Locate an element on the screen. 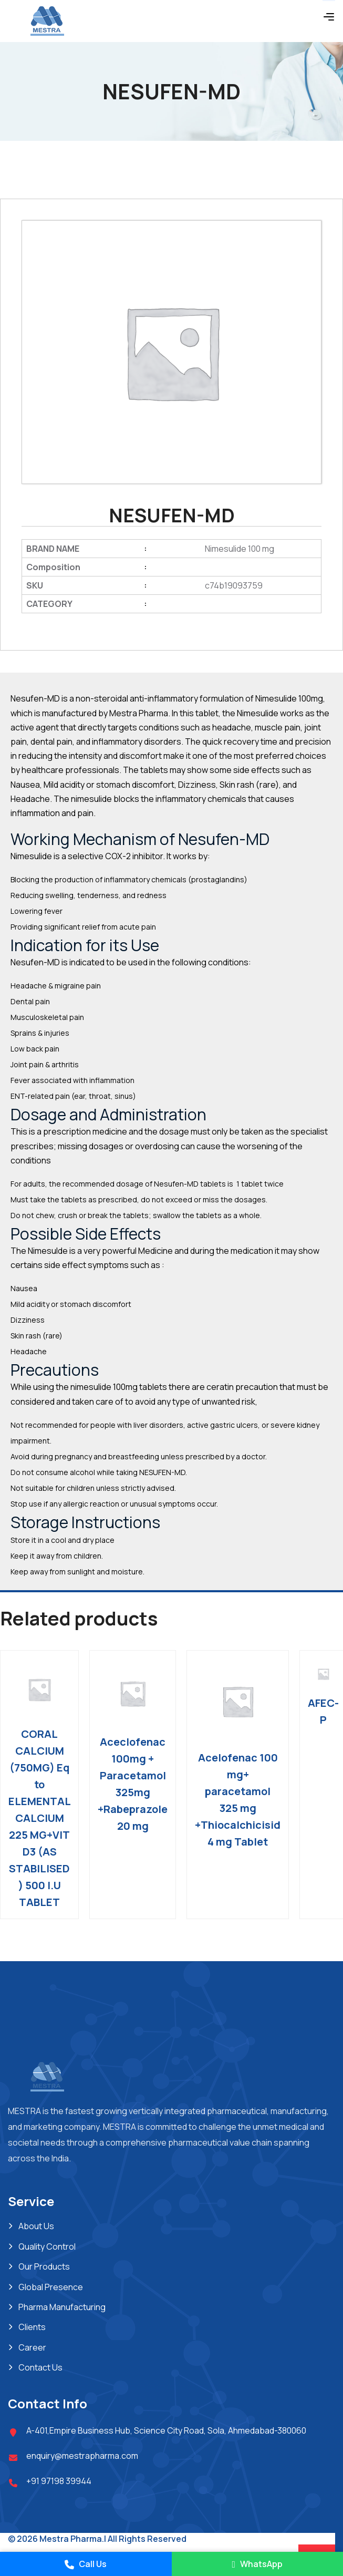 This screenshot has width=343, height=2576. +91 97198 39944 is located at coordinates (58, 2481).